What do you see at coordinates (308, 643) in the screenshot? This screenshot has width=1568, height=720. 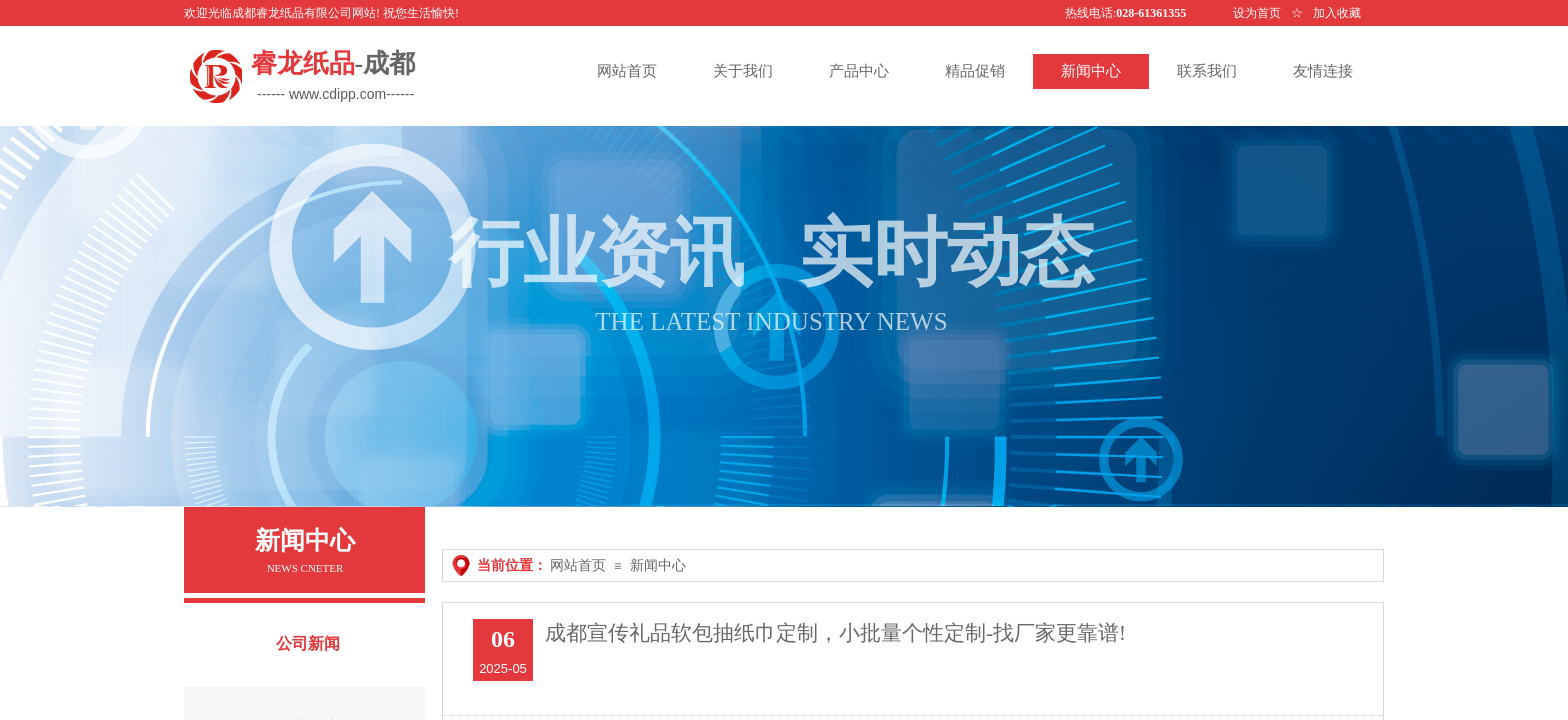 I see `公司新闻` at bounding box center [308, 643].